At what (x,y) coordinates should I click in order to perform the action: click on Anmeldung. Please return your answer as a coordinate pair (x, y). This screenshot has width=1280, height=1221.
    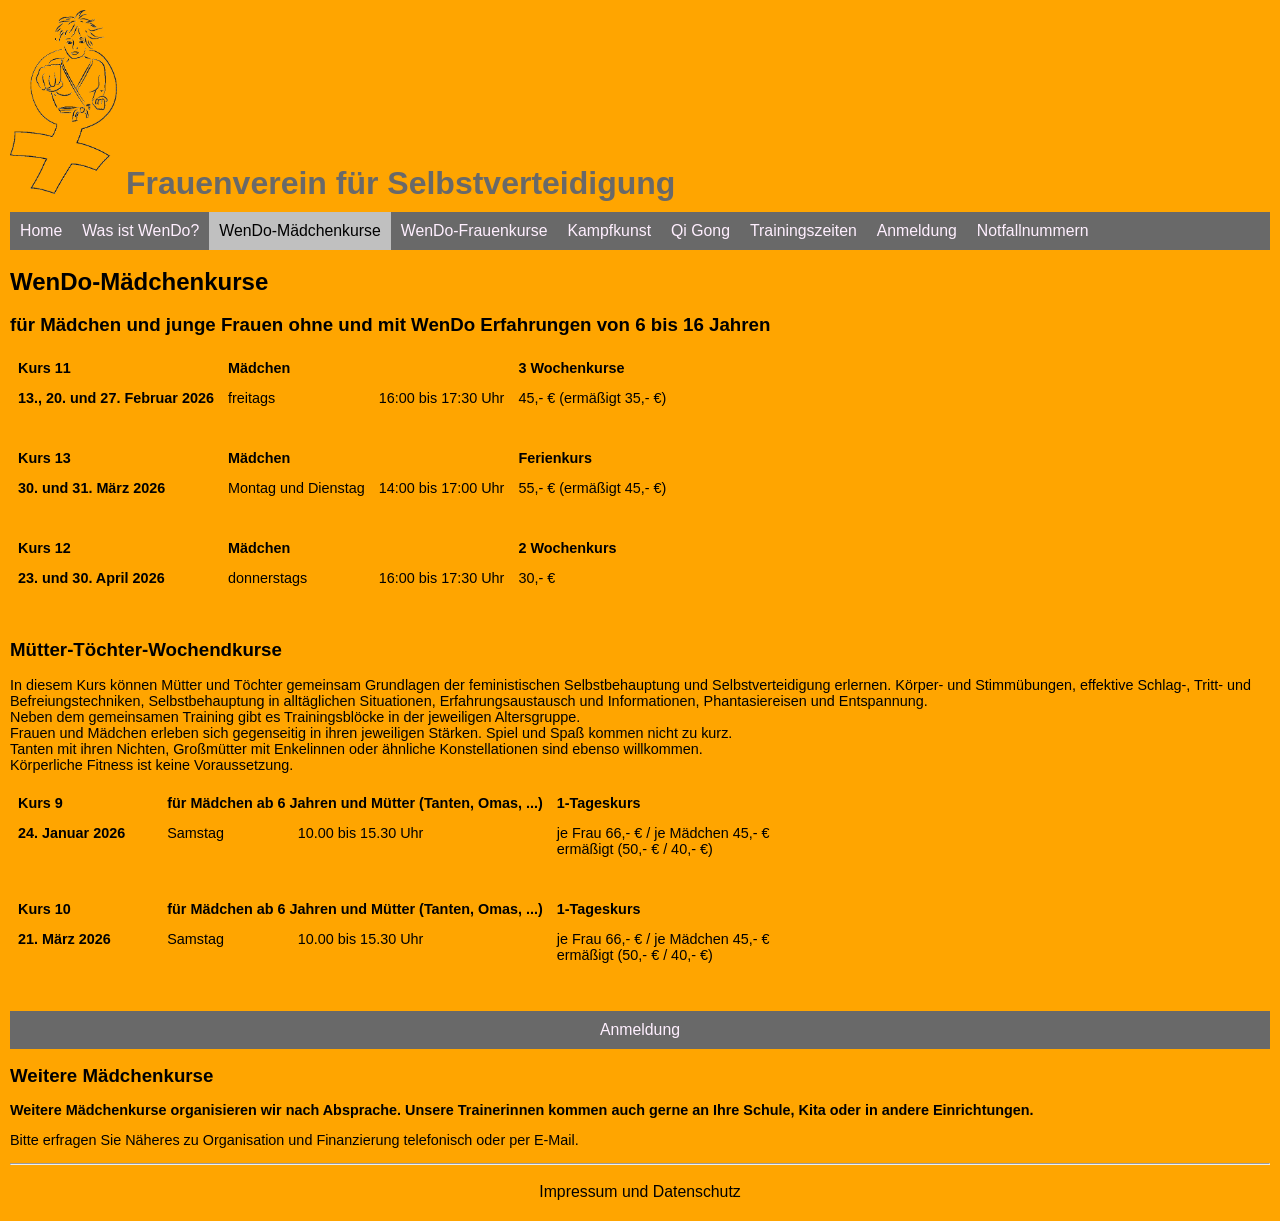
    Looking at the image, I should click on (917, 230).